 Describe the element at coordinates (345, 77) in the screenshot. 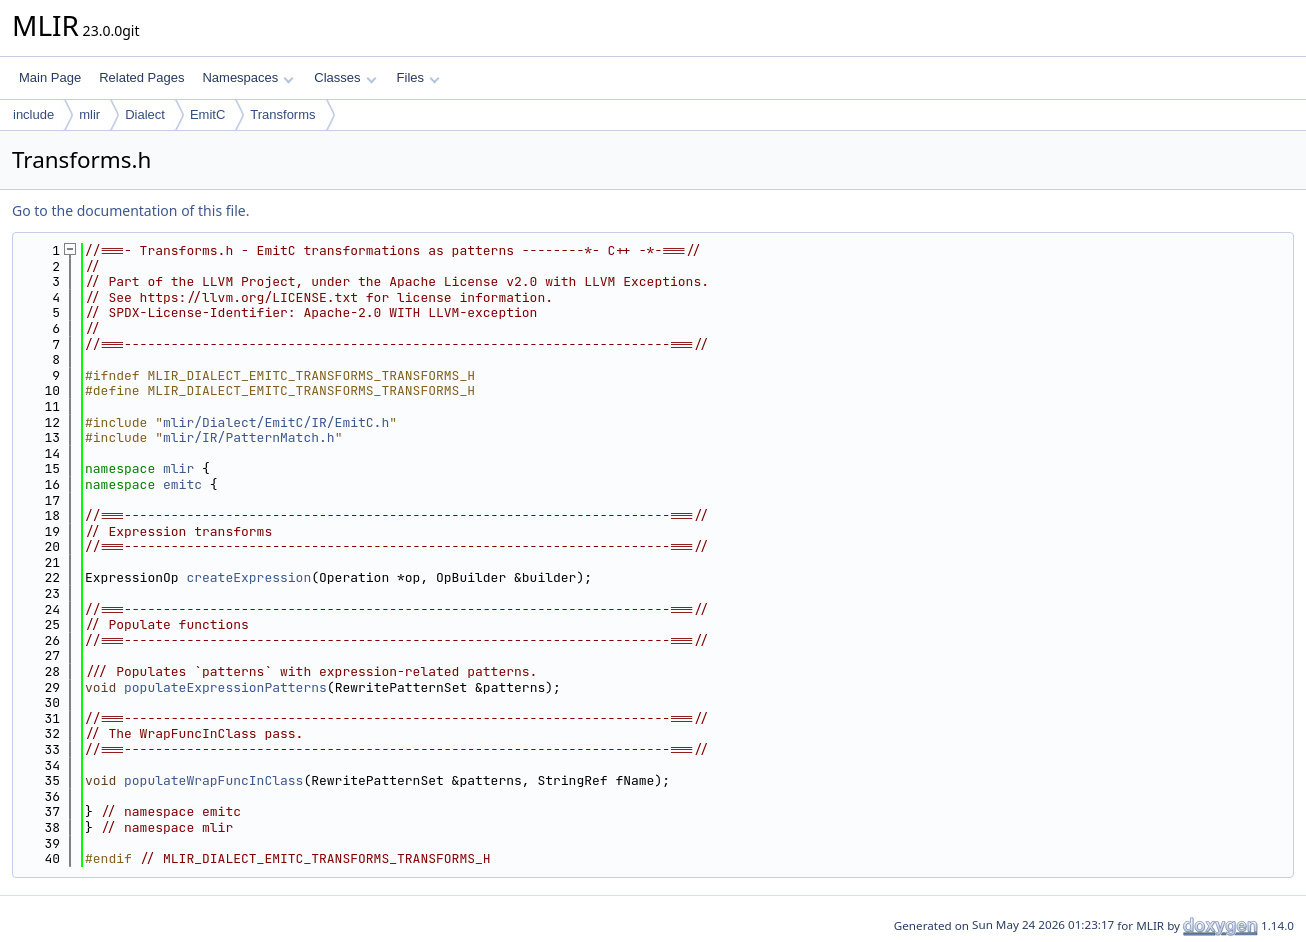

I see `Classes` at that location.